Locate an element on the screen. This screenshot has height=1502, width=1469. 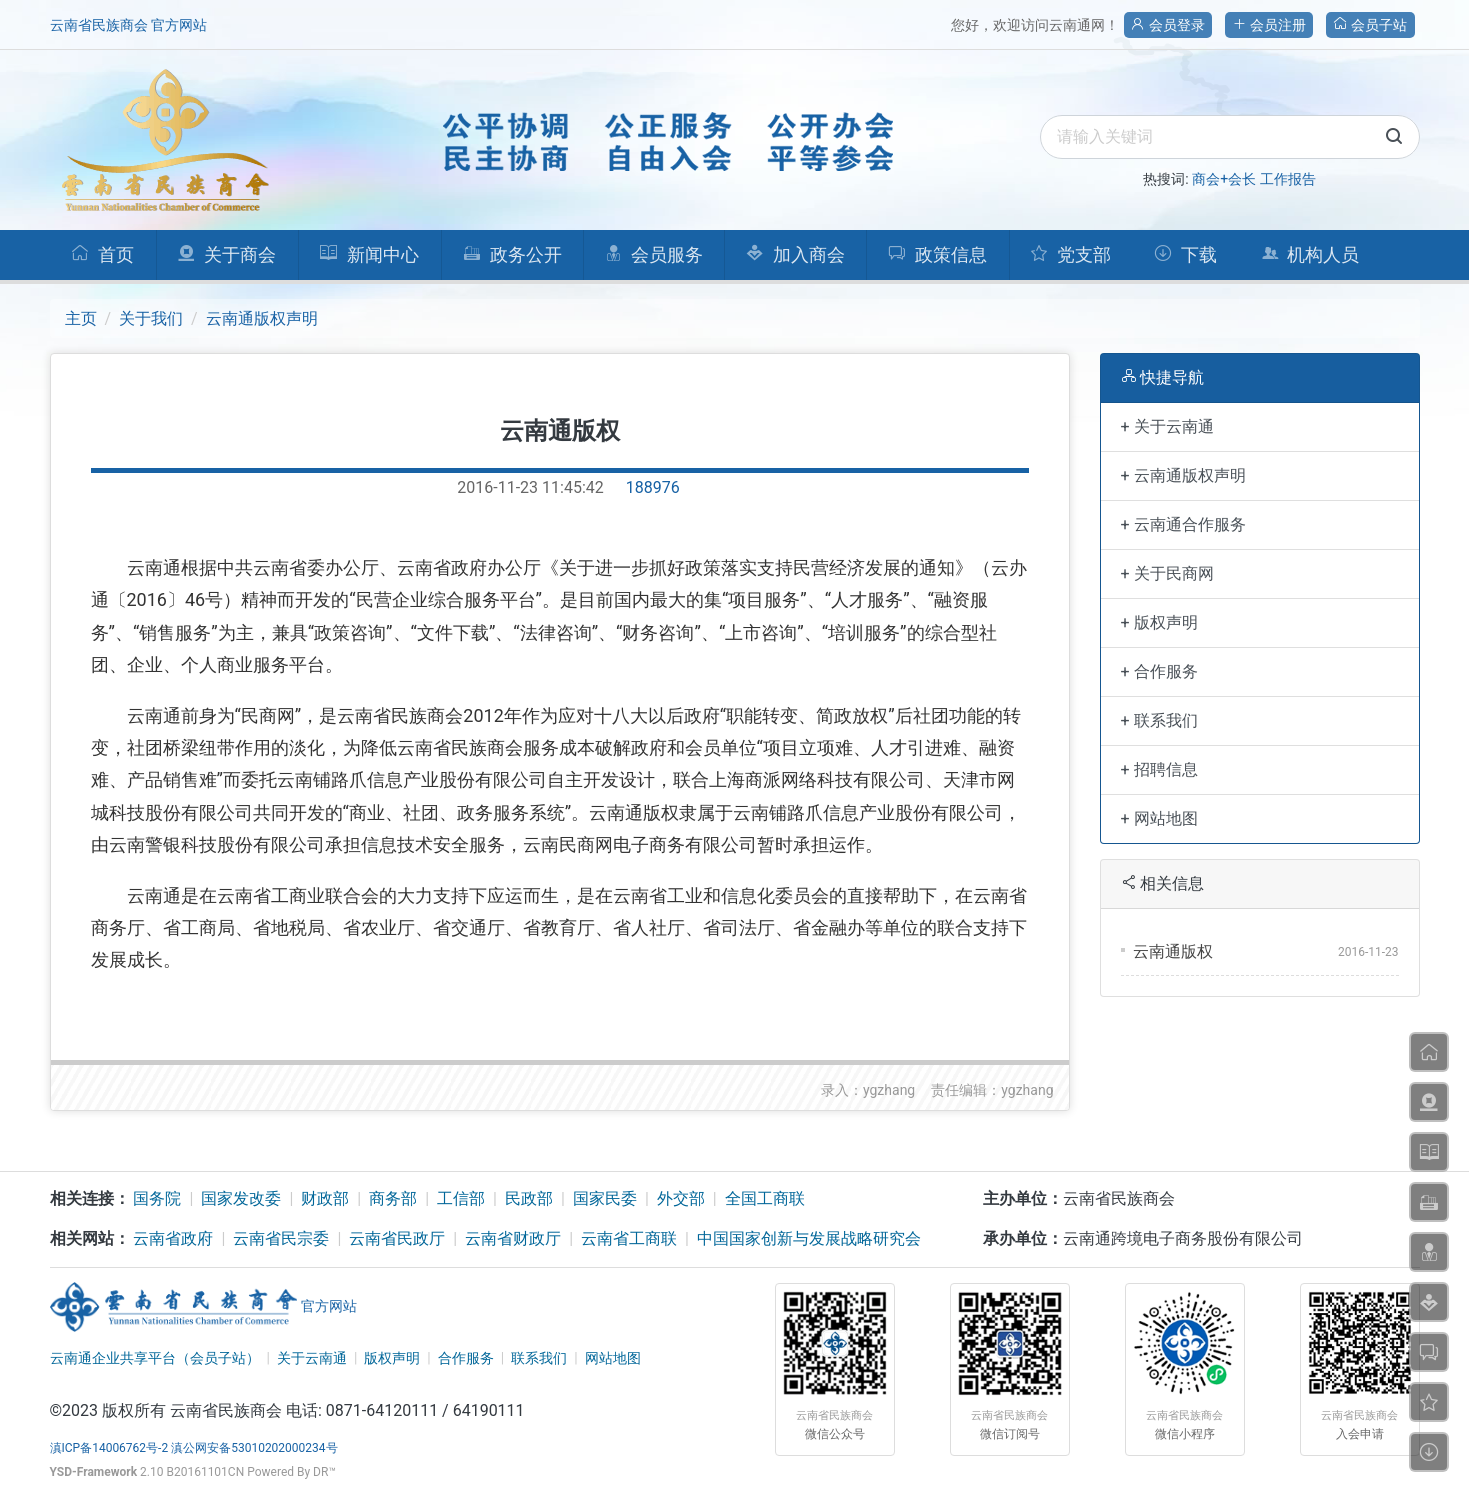
首页 is located at coordinates (102, 254).